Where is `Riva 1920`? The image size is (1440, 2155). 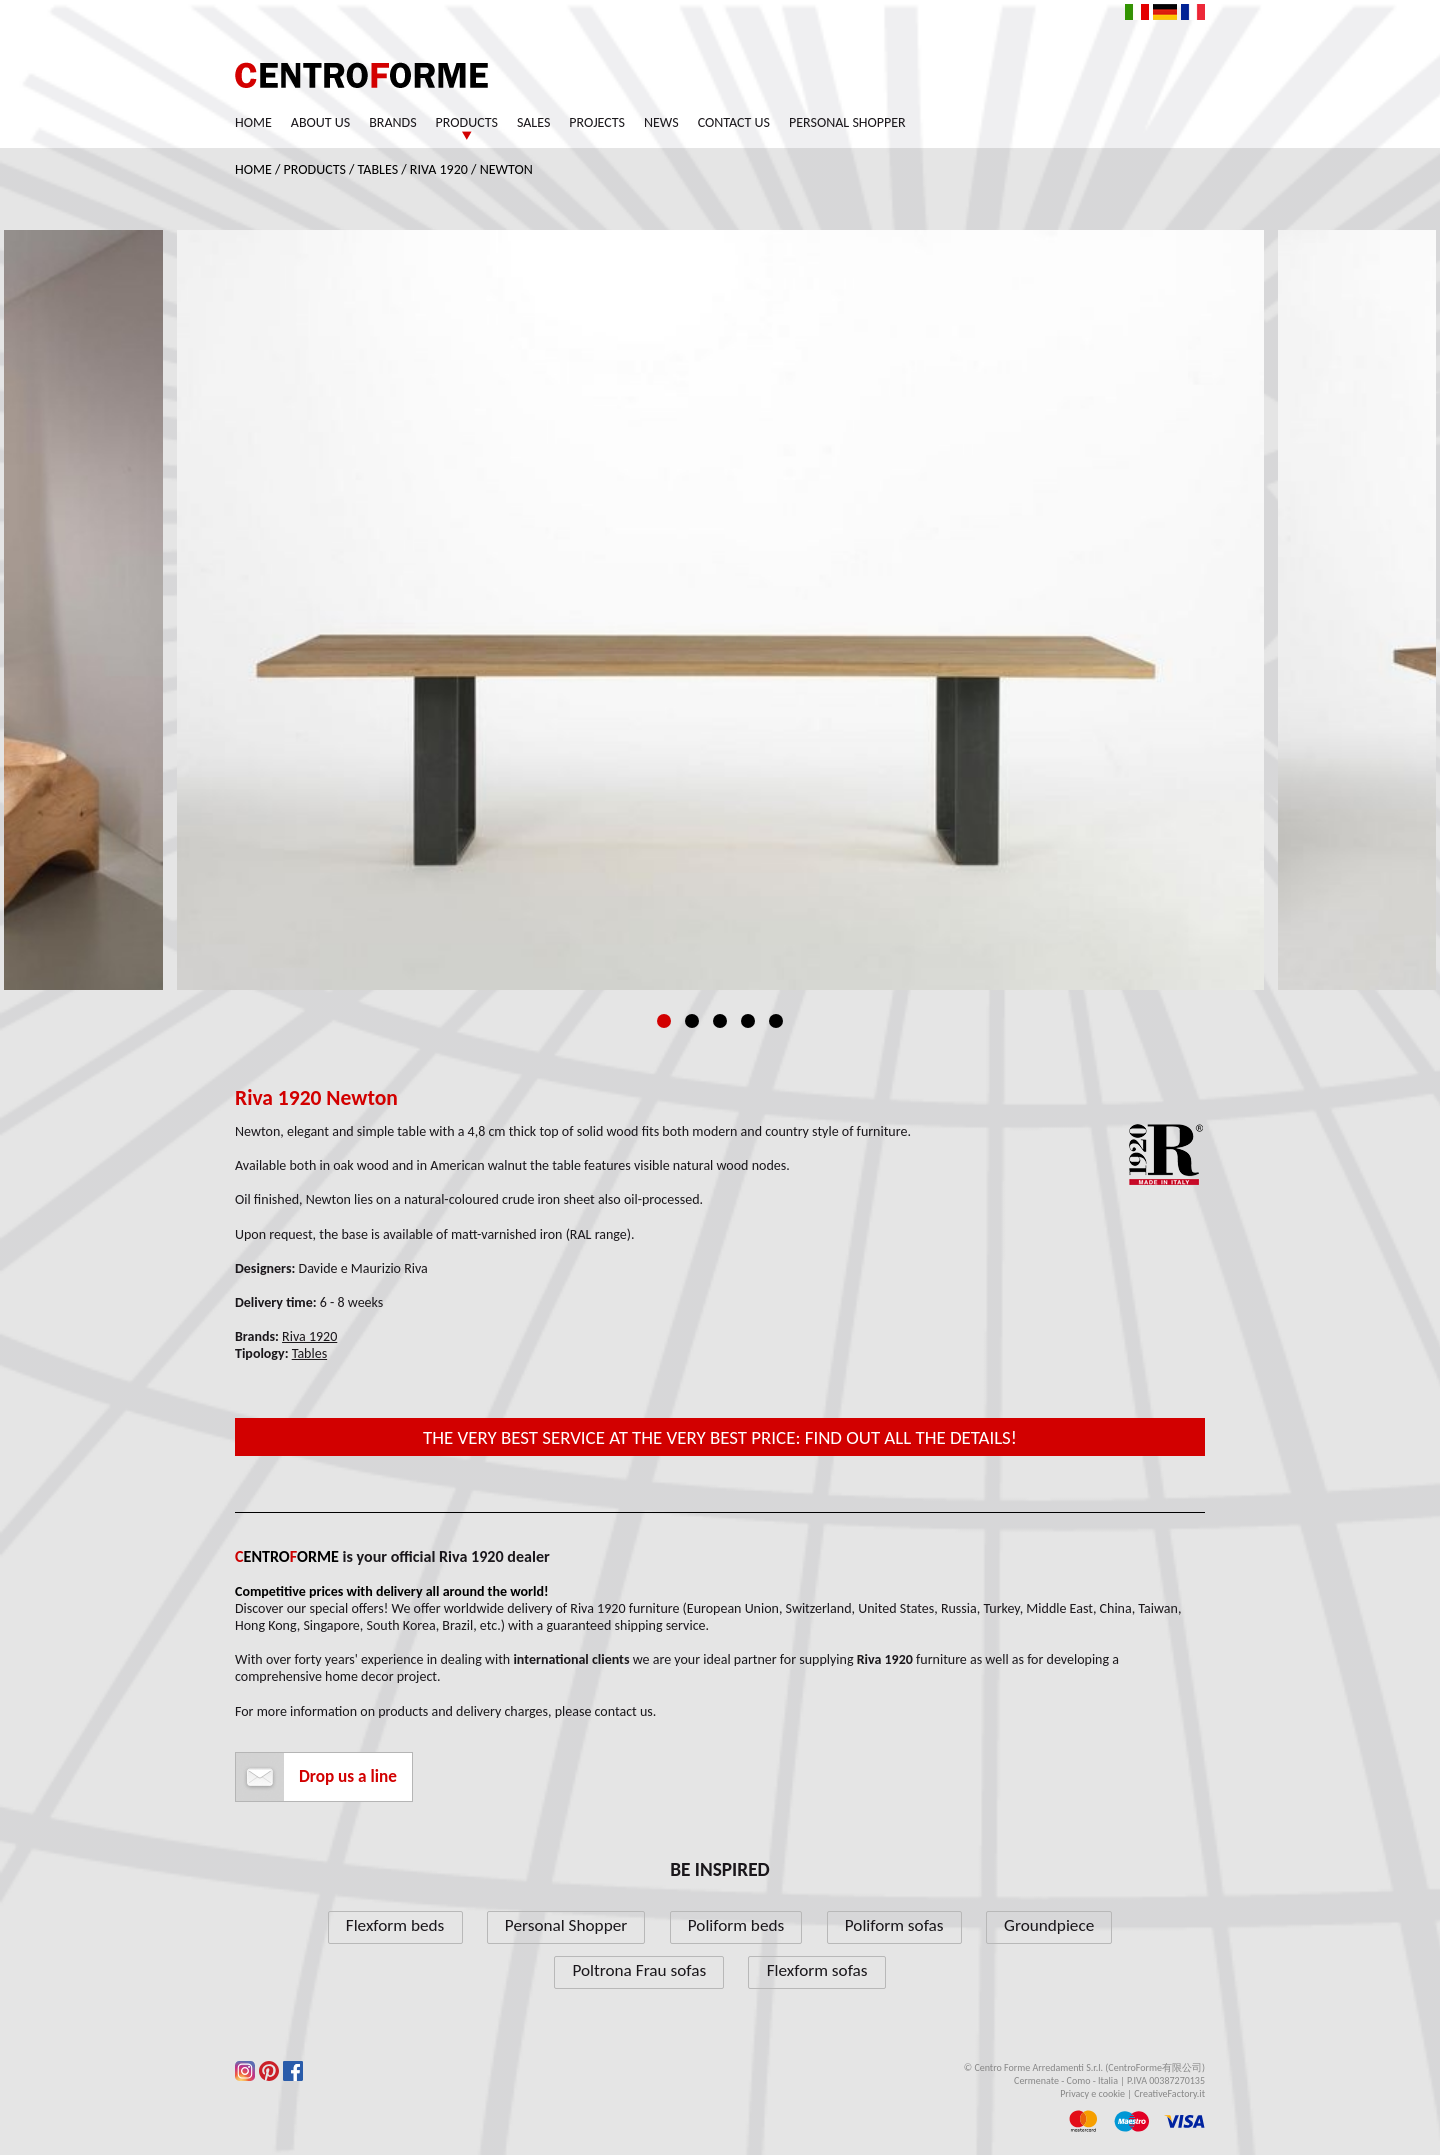
Riva 1920 is located at coordinates (439, 169).